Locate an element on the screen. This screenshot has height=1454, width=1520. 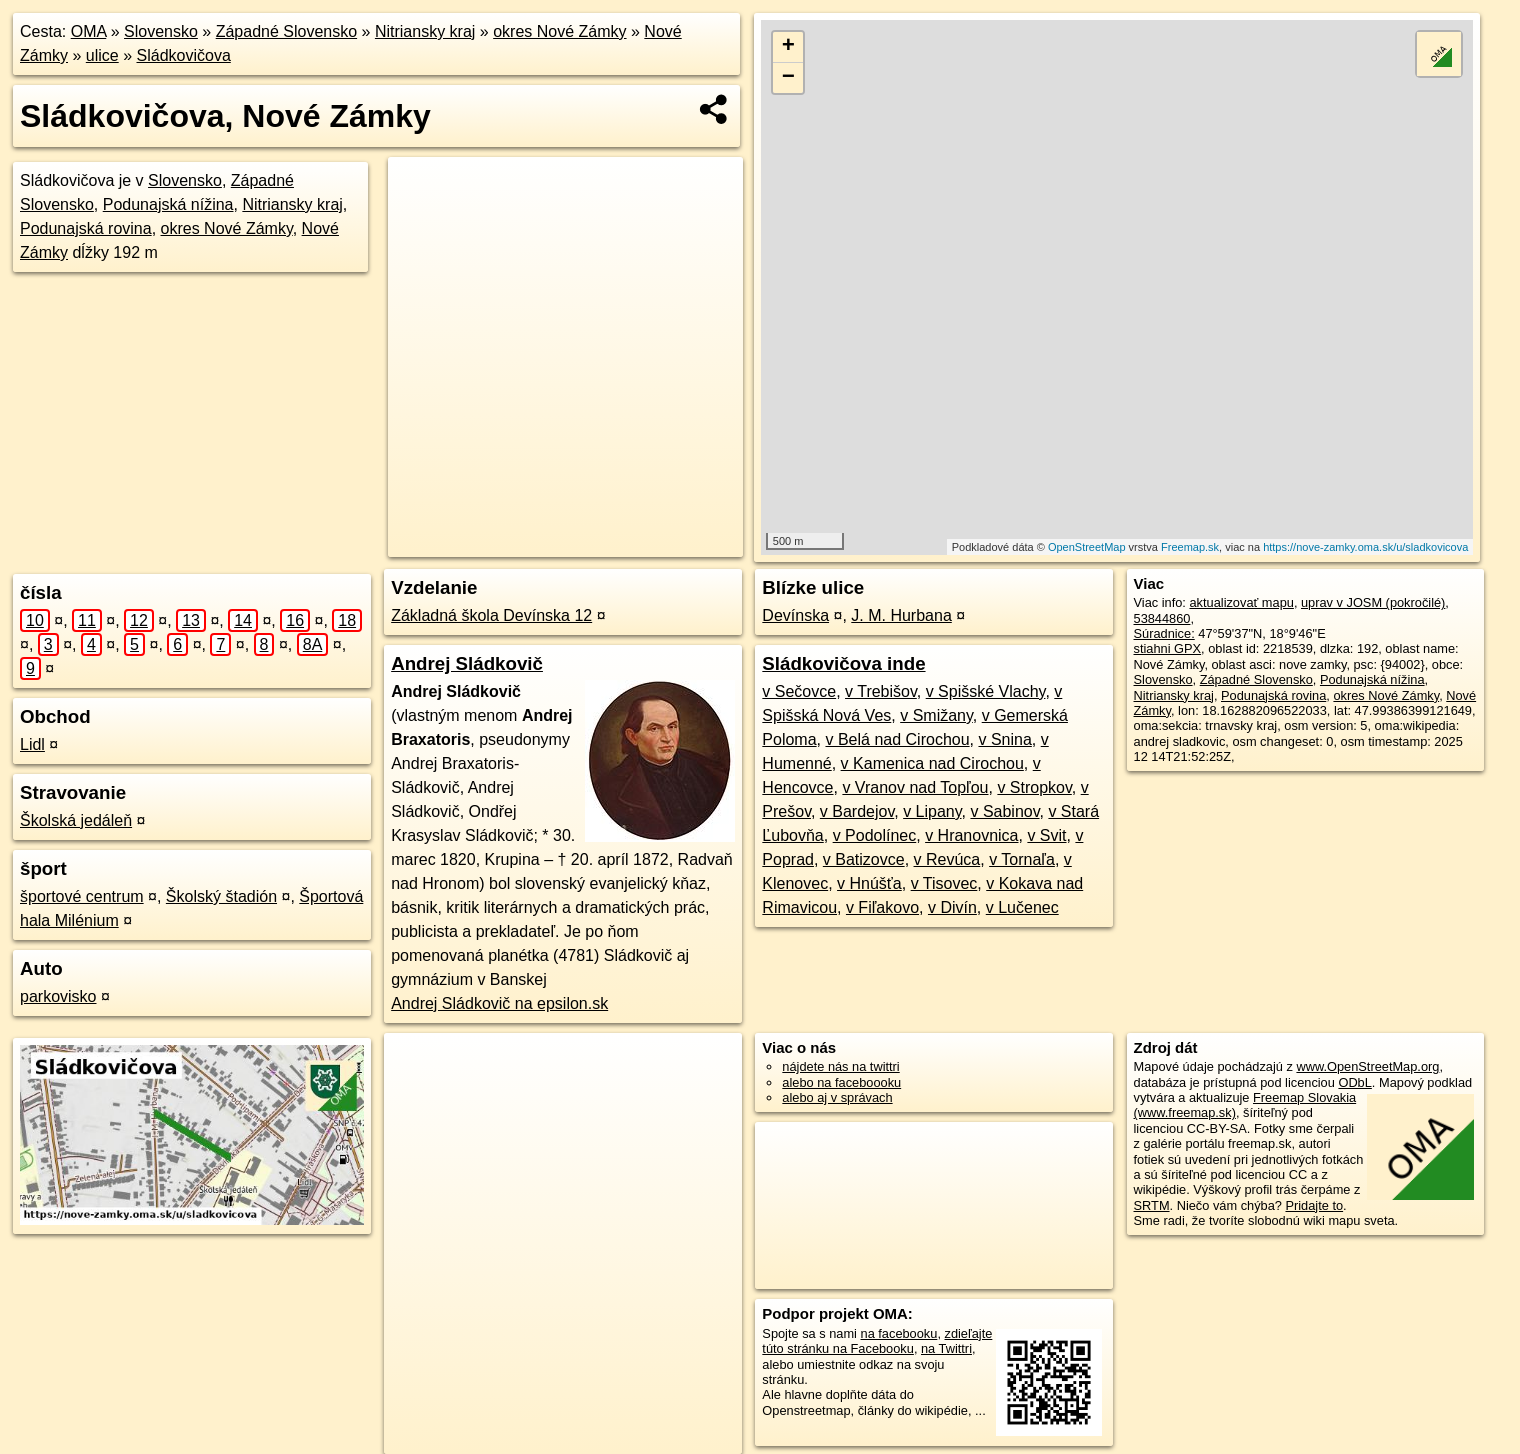
v Lučenec is located at coordinates (1022, 907).